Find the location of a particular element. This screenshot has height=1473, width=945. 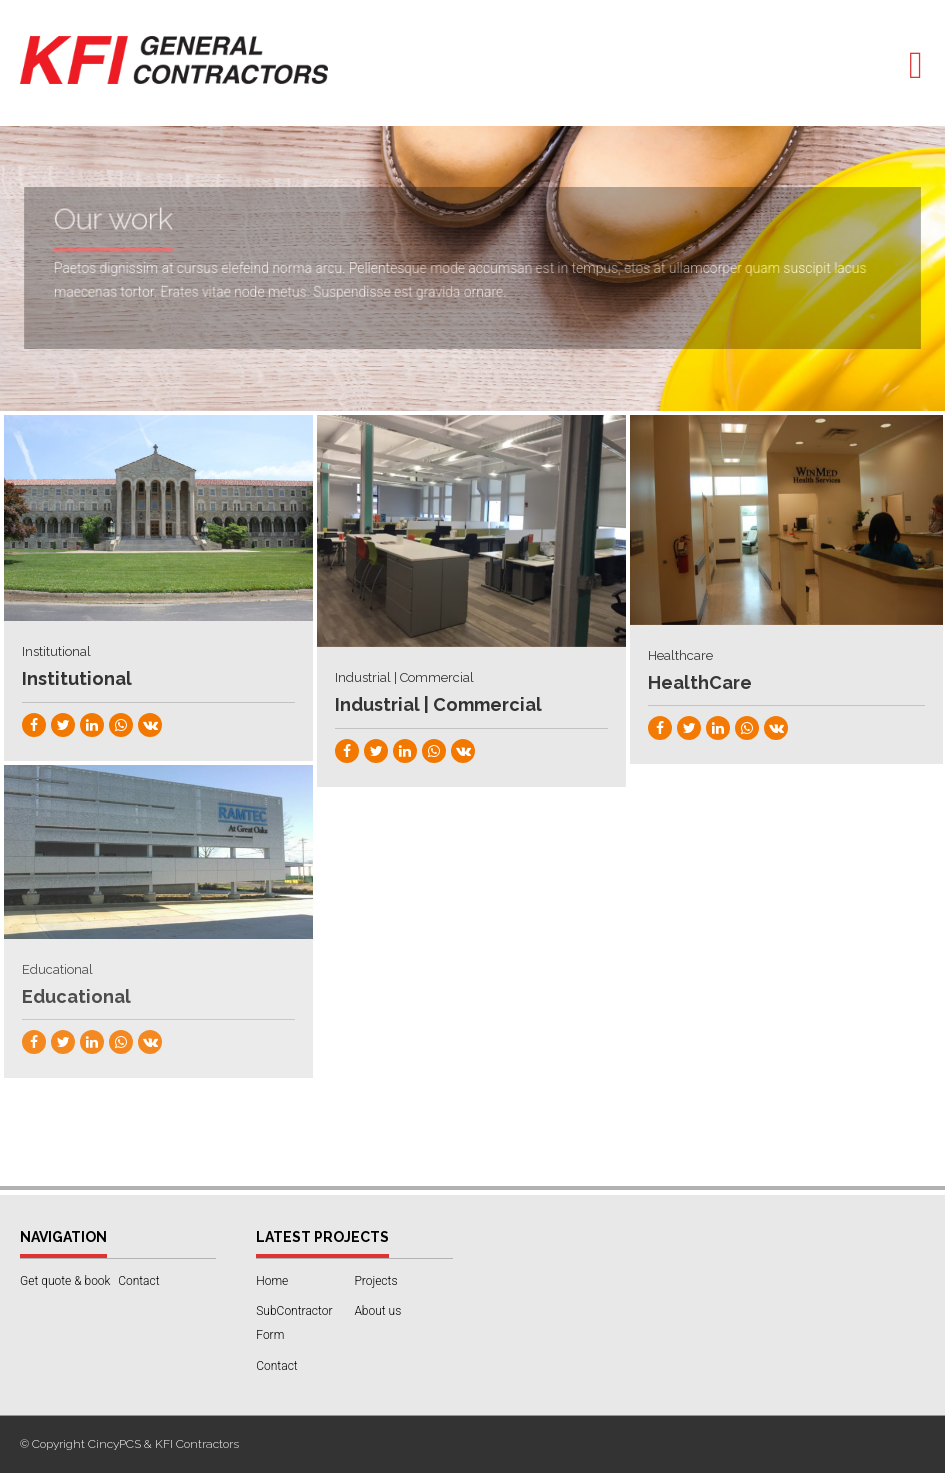

Home is located at coordinates (272, 1281).